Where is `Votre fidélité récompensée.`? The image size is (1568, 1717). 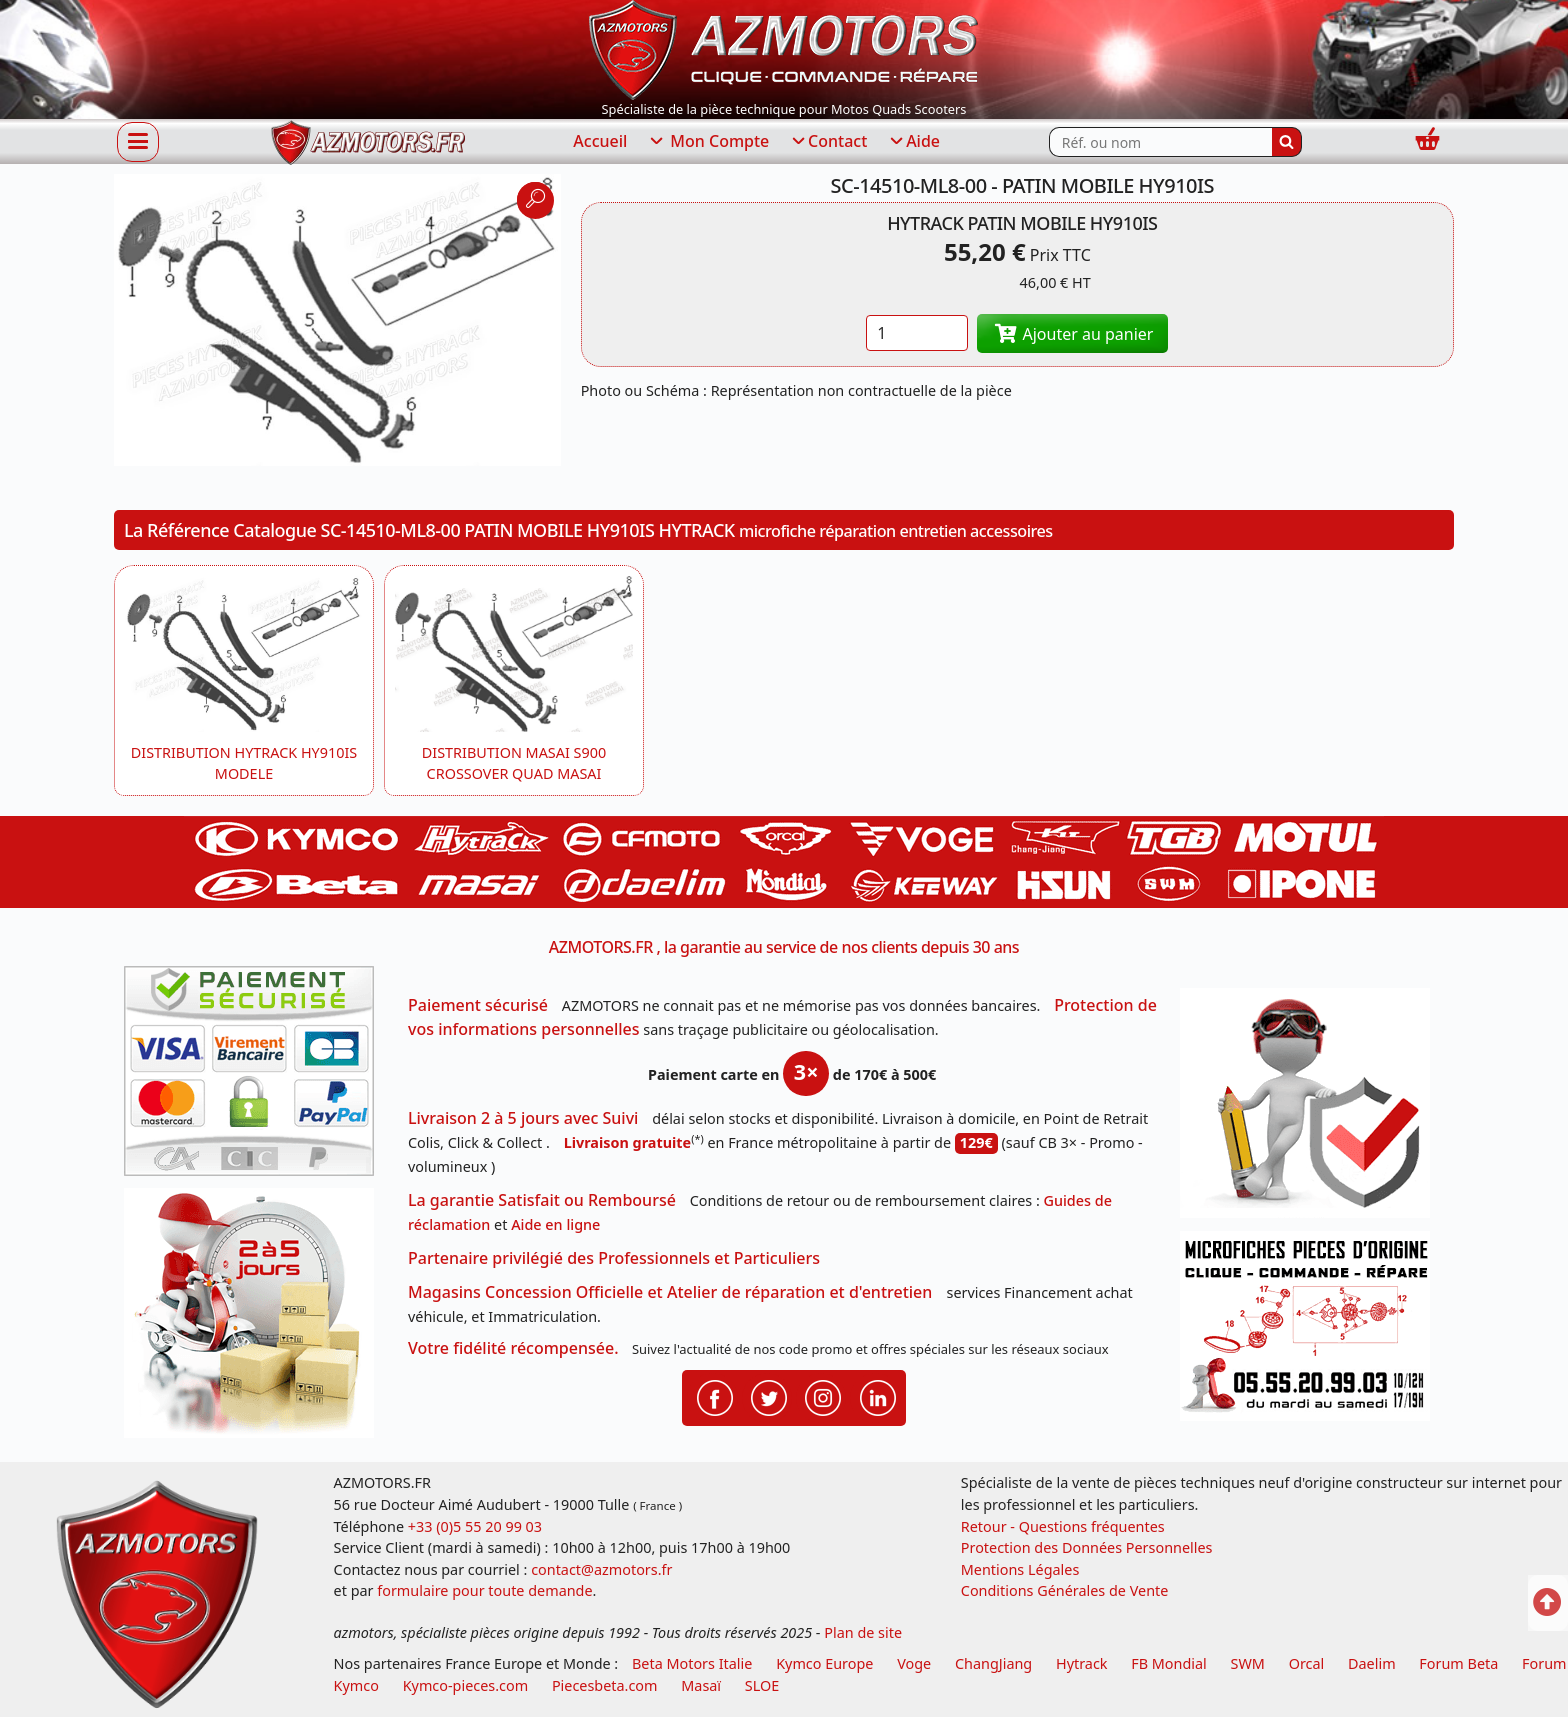 Votre fidélité récompensée. is located at coordinates (513, 1348).